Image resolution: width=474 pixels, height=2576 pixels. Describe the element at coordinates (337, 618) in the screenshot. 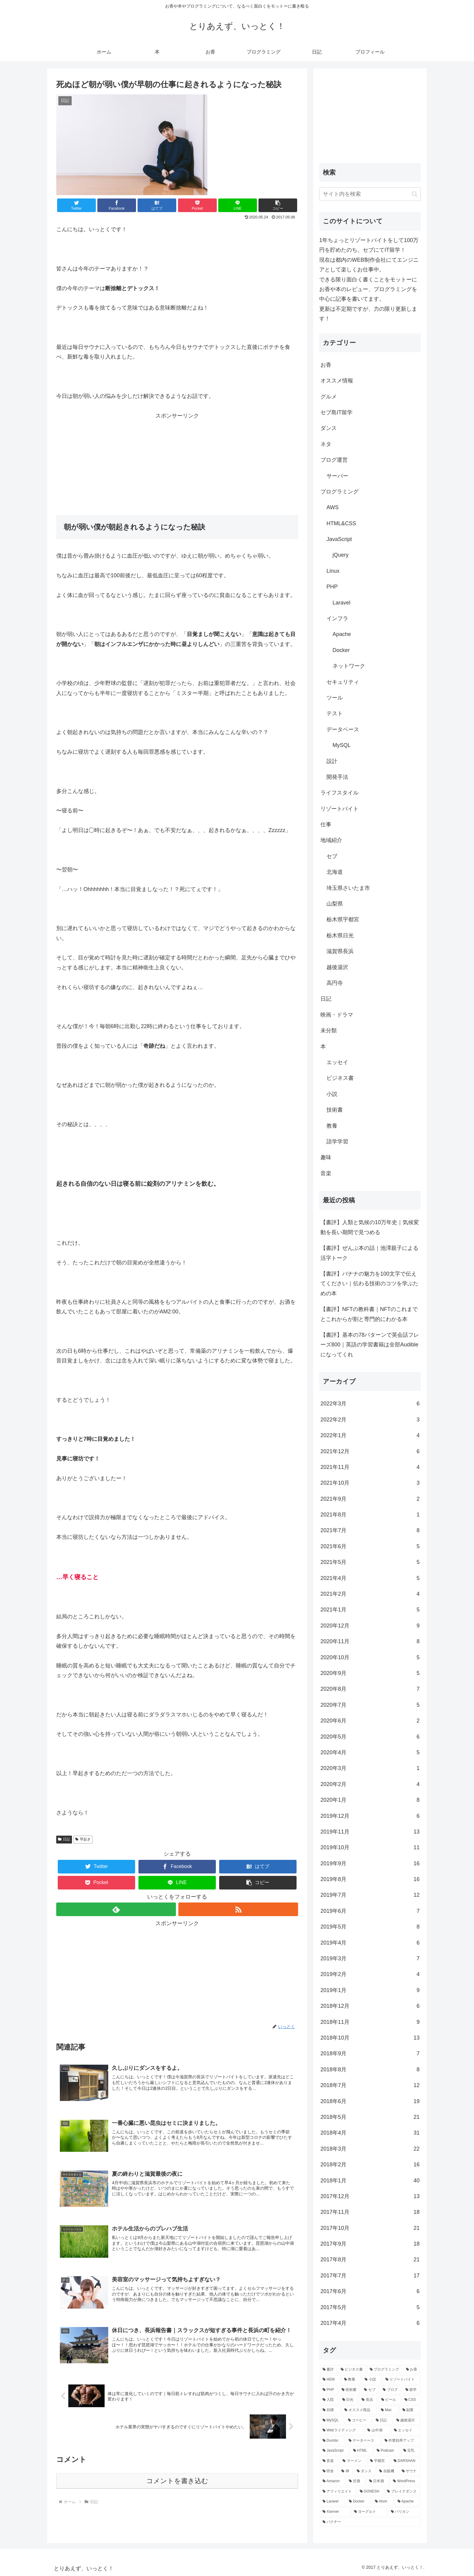

I see `インフラ` at that location.